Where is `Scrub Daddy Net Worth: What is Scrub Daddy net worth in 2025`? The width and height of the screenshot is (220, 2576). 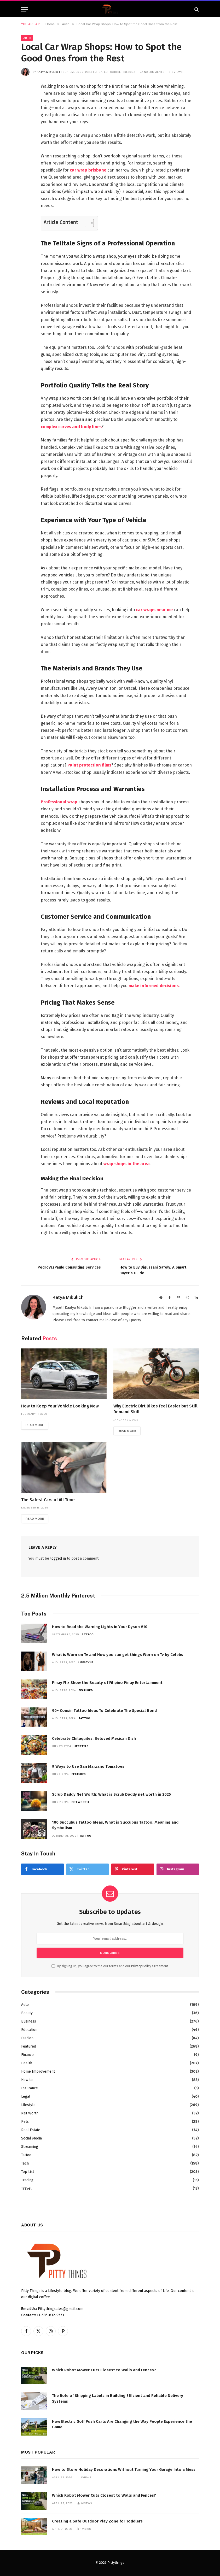 Scrub Daddy Net Worth: What is Scrub Daddy net worth in 2025 is located at coordinates (111, 1794).